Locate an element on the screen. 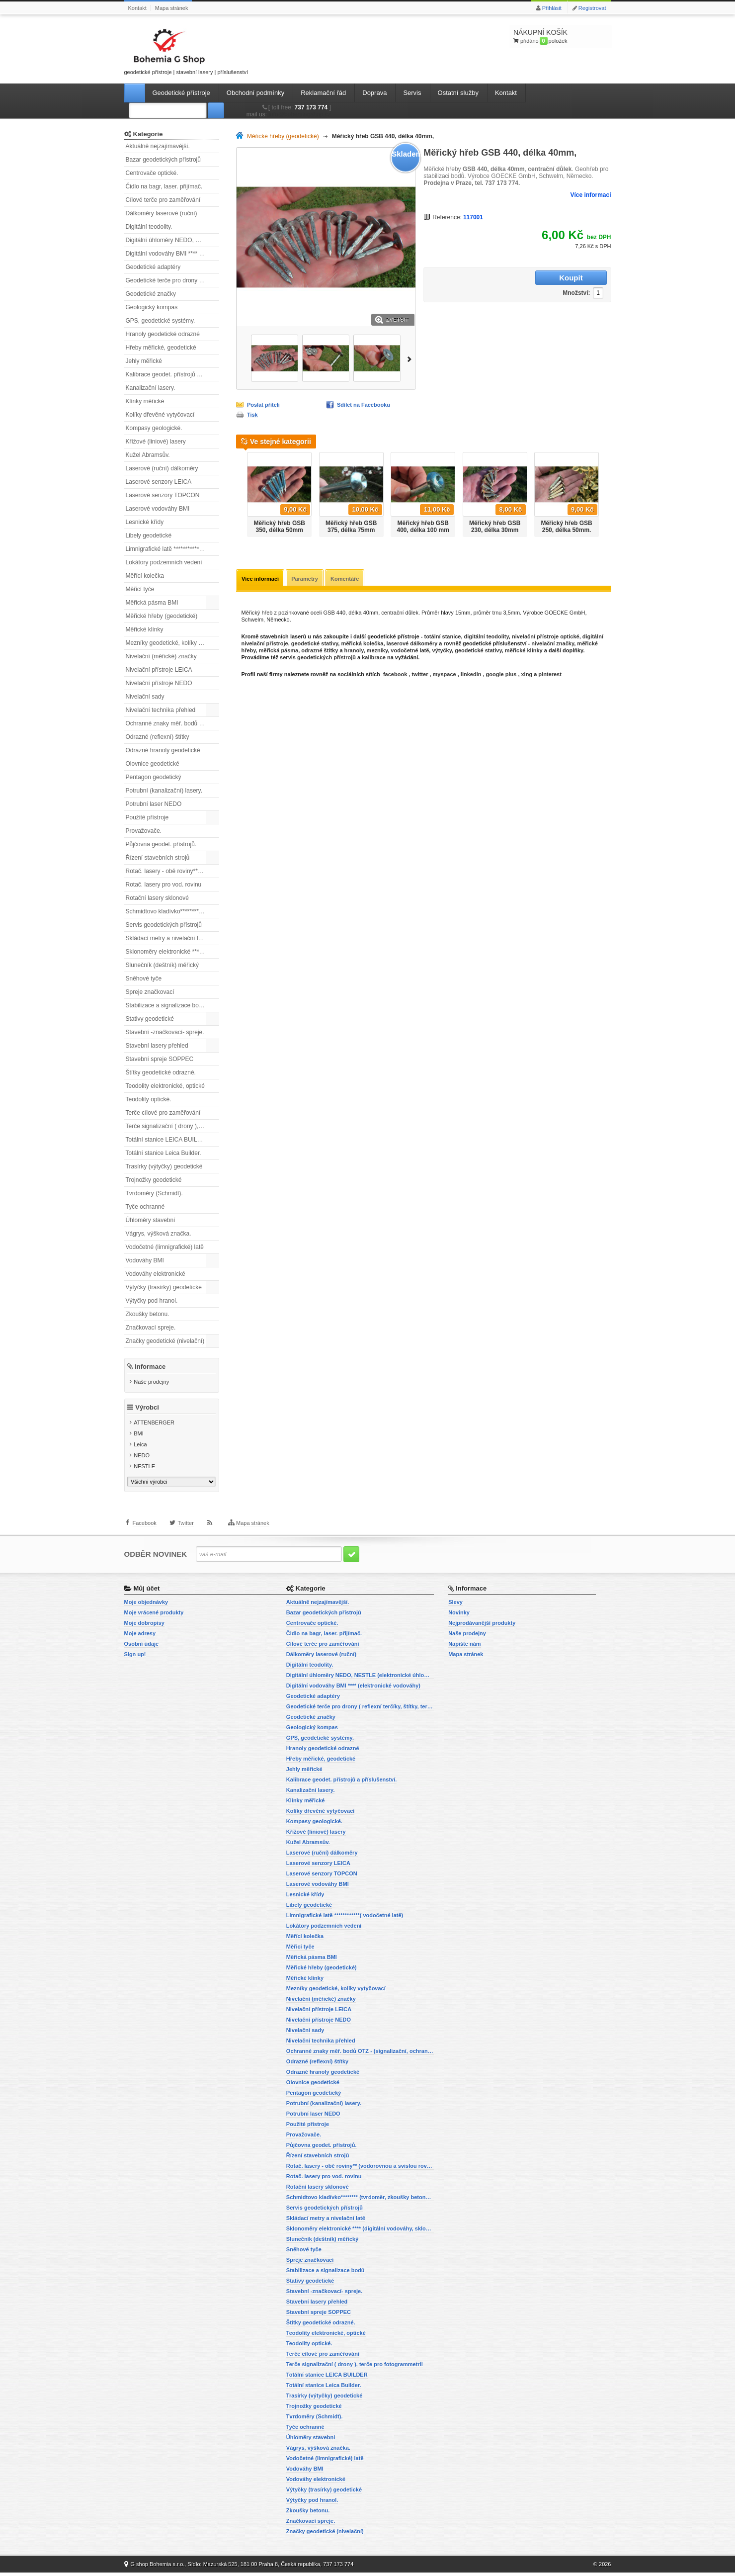 This screenshot has height=2576, width=735. Terče signalizační ( drony ), terče pro fotogrammetrii is located at coordinates (172, 1126).